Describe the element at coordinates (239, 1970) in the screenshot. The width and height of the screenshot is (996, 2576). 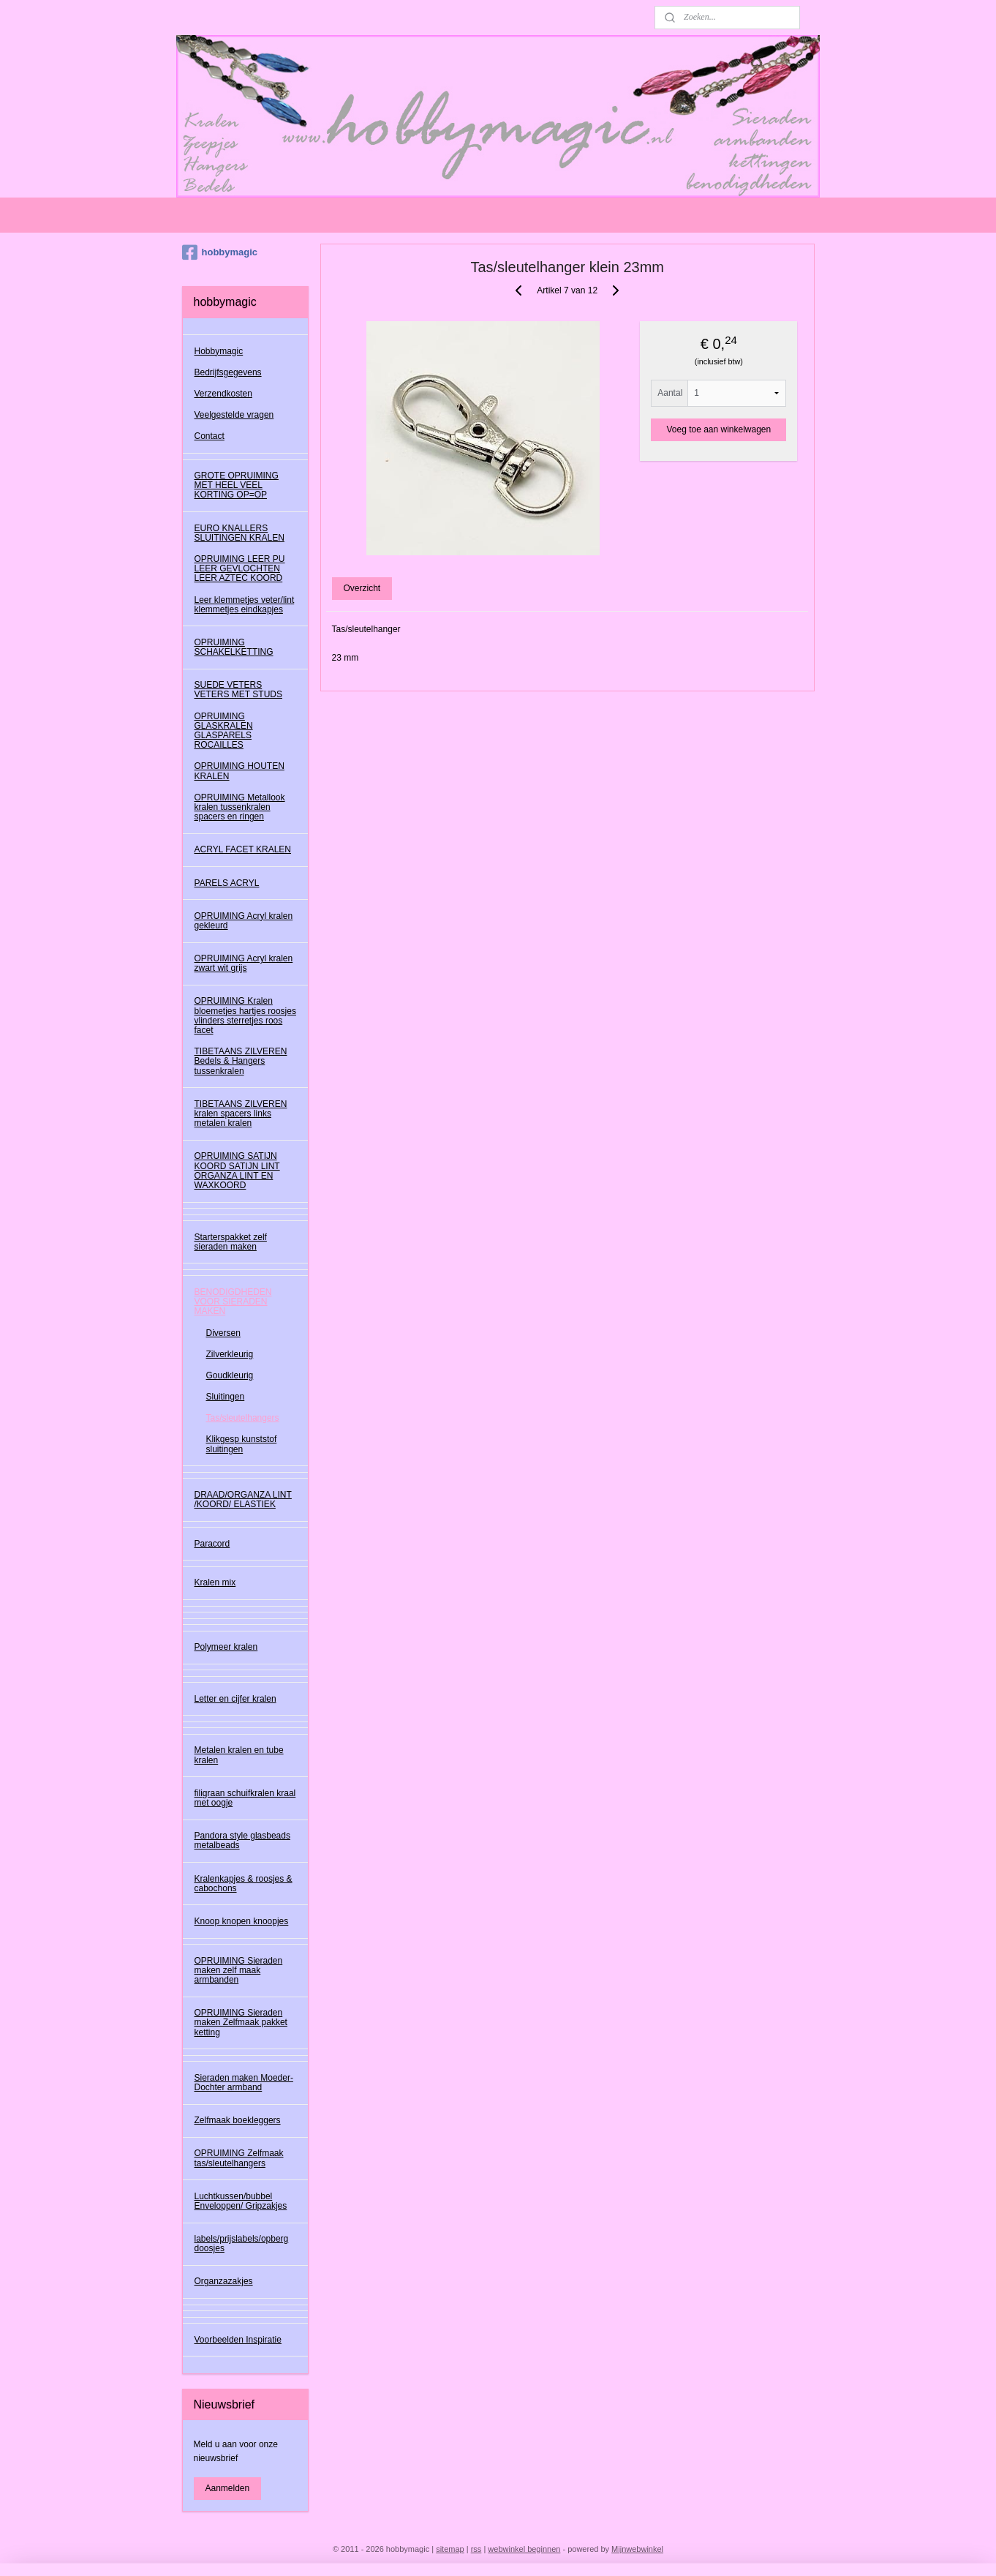
I see `OPRUIMING Sieraden maken zelf maak armbanden` at that location.